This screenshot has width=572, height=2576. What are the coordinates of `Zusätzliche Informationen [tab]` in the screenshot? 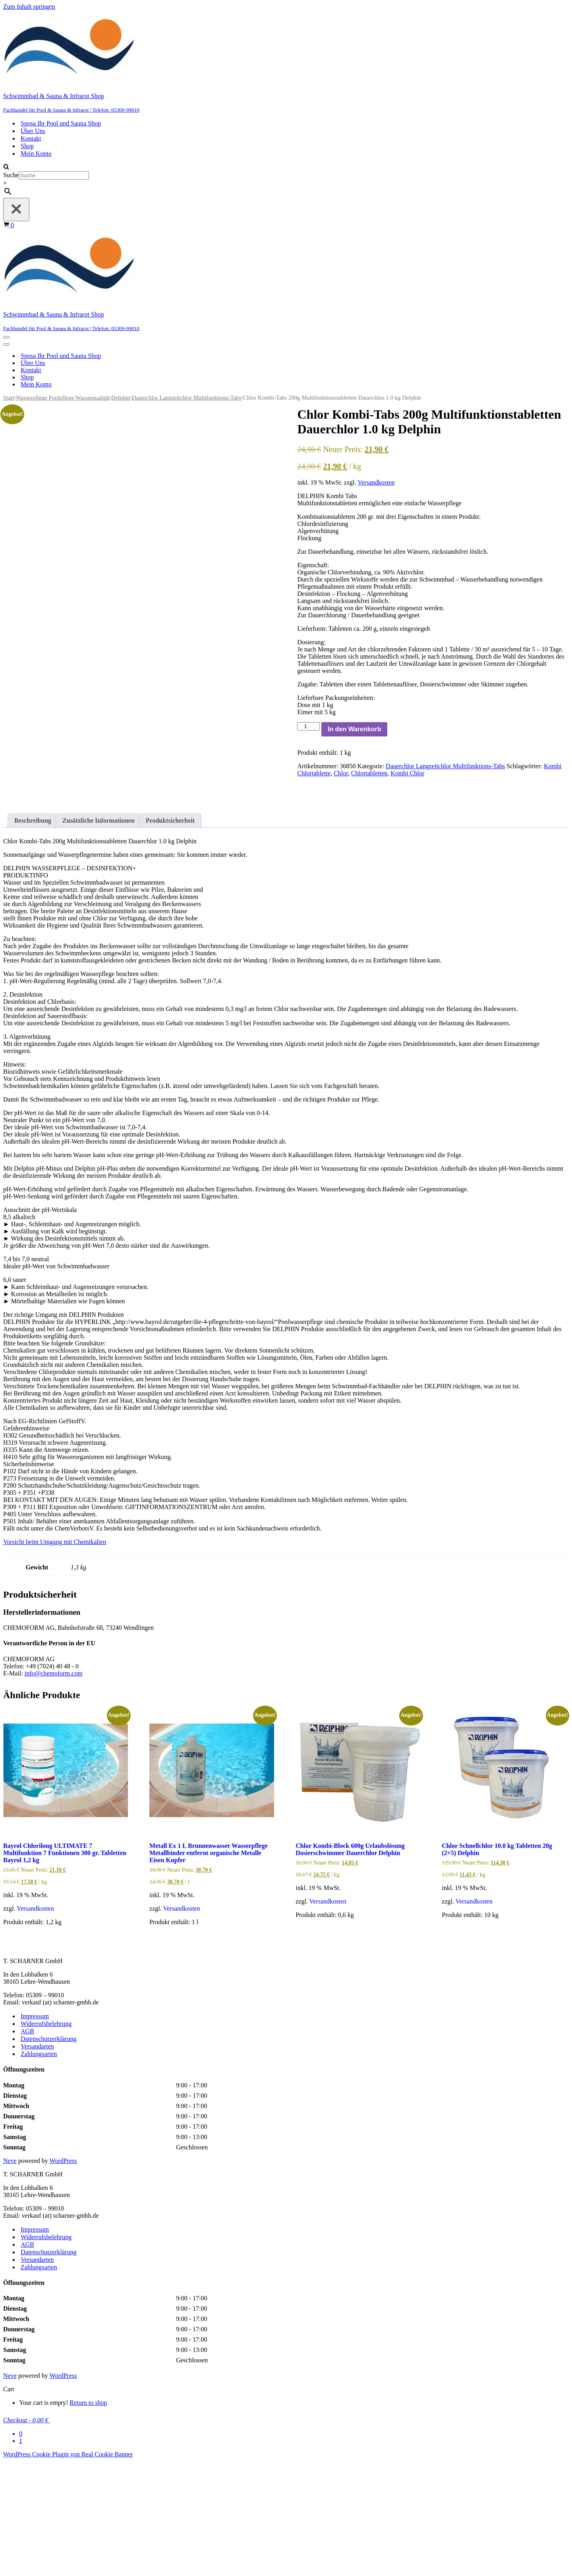 It's located at (98, 934).